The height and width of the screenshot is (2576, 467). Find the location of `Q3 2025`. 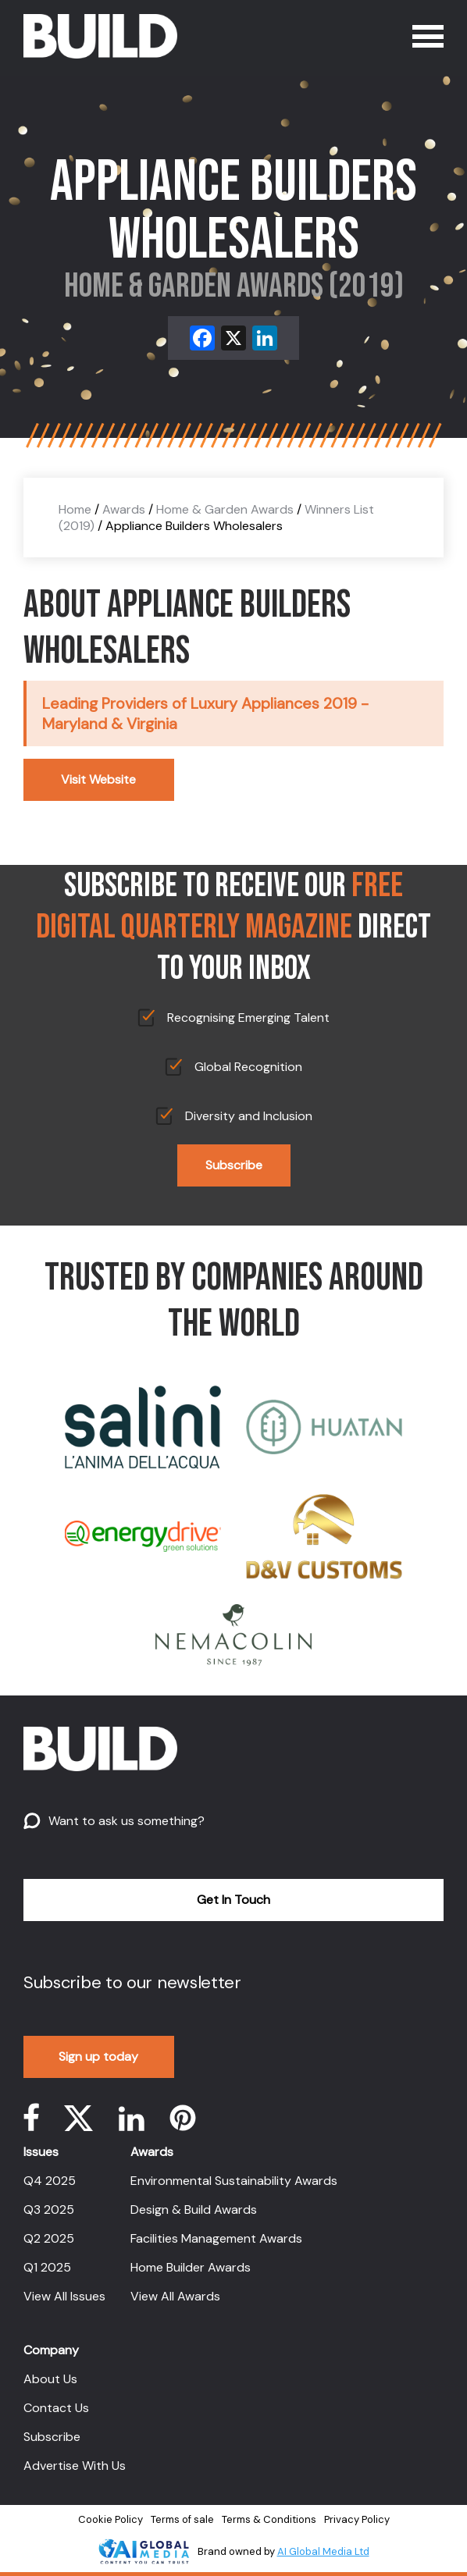

Q3 2025 is located at coordinates (48, 2209).